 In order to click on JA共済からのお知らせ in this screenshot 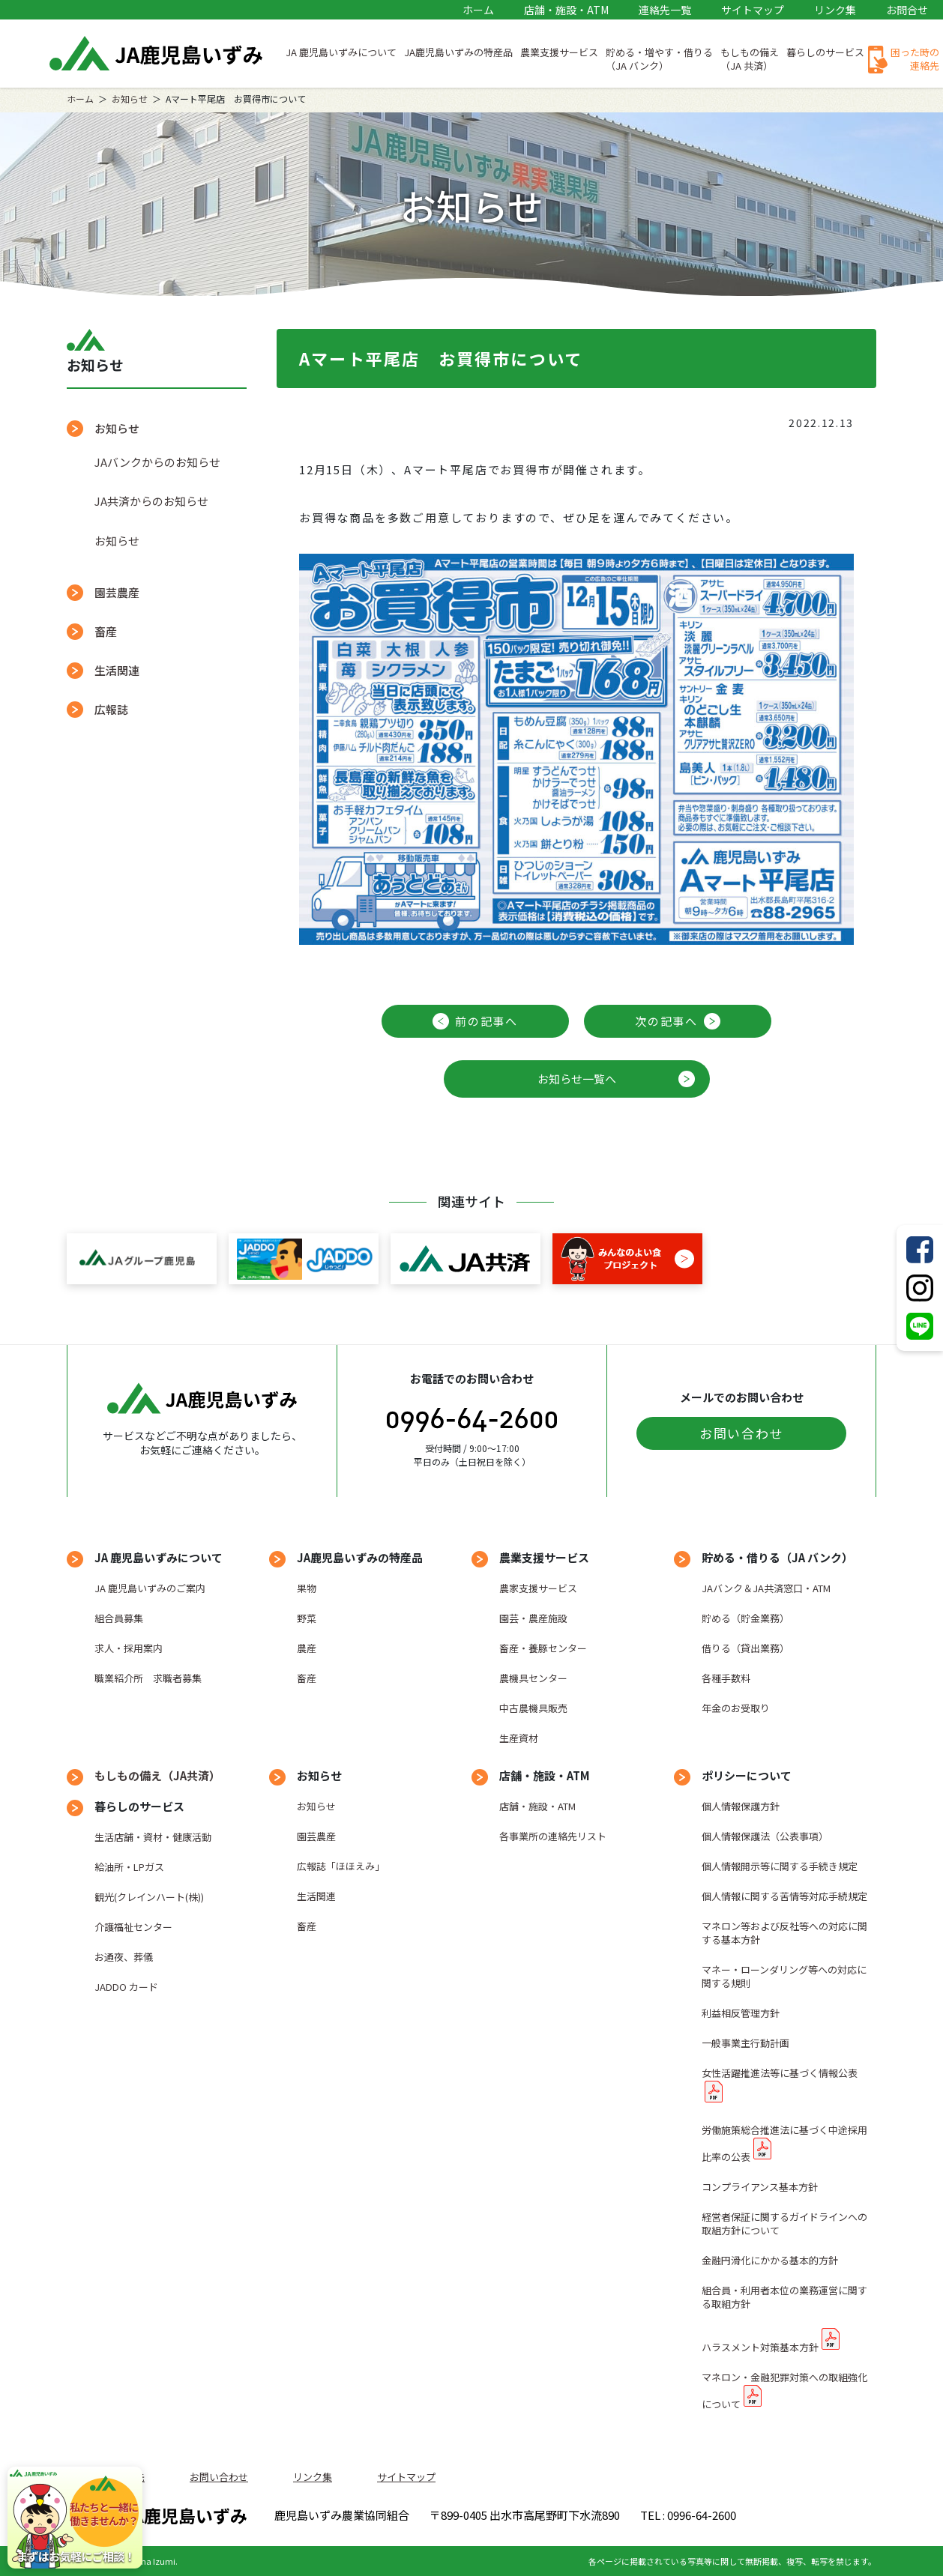, I will do `click(151, 501)`.